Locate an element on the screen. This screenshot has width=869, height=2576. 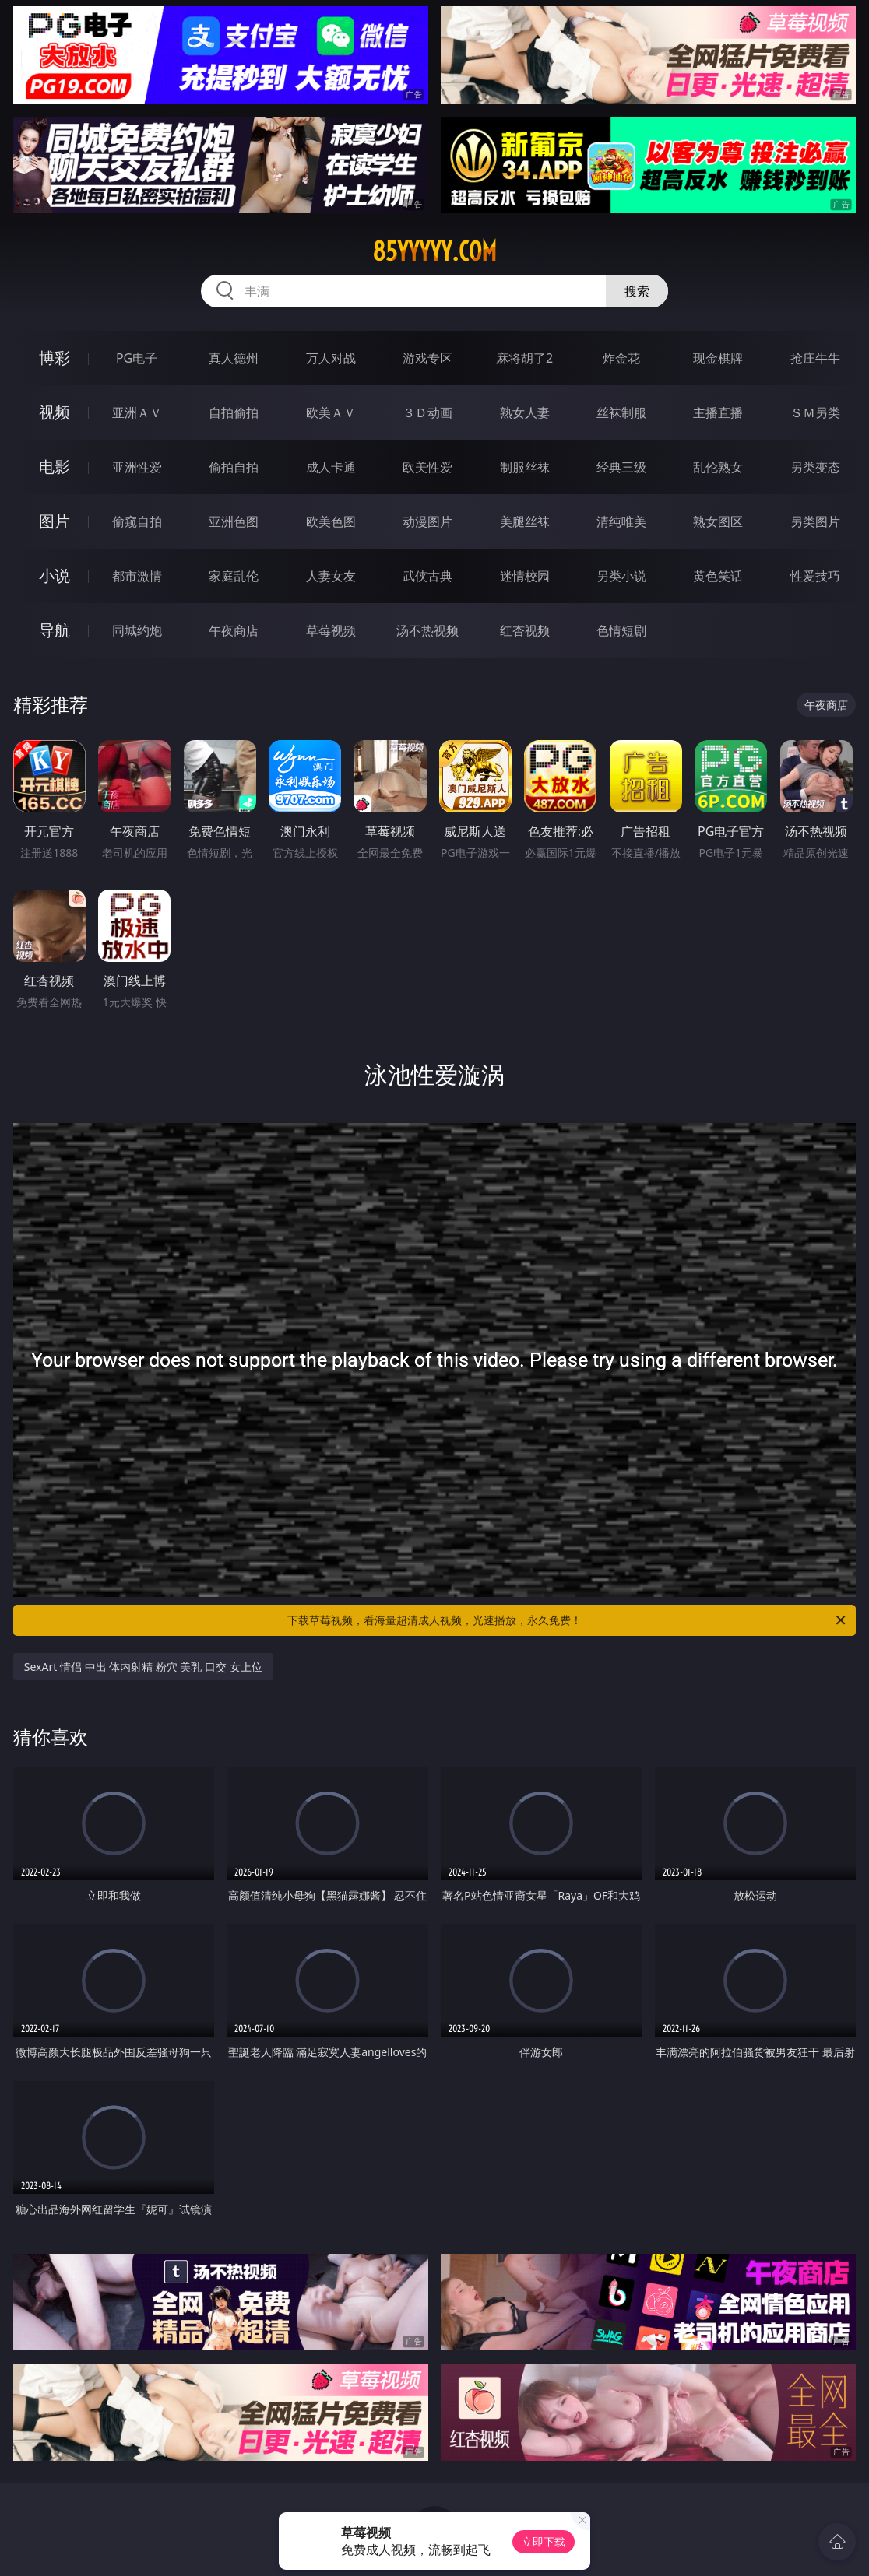
炸金花 is located at coordinates (621, 358).